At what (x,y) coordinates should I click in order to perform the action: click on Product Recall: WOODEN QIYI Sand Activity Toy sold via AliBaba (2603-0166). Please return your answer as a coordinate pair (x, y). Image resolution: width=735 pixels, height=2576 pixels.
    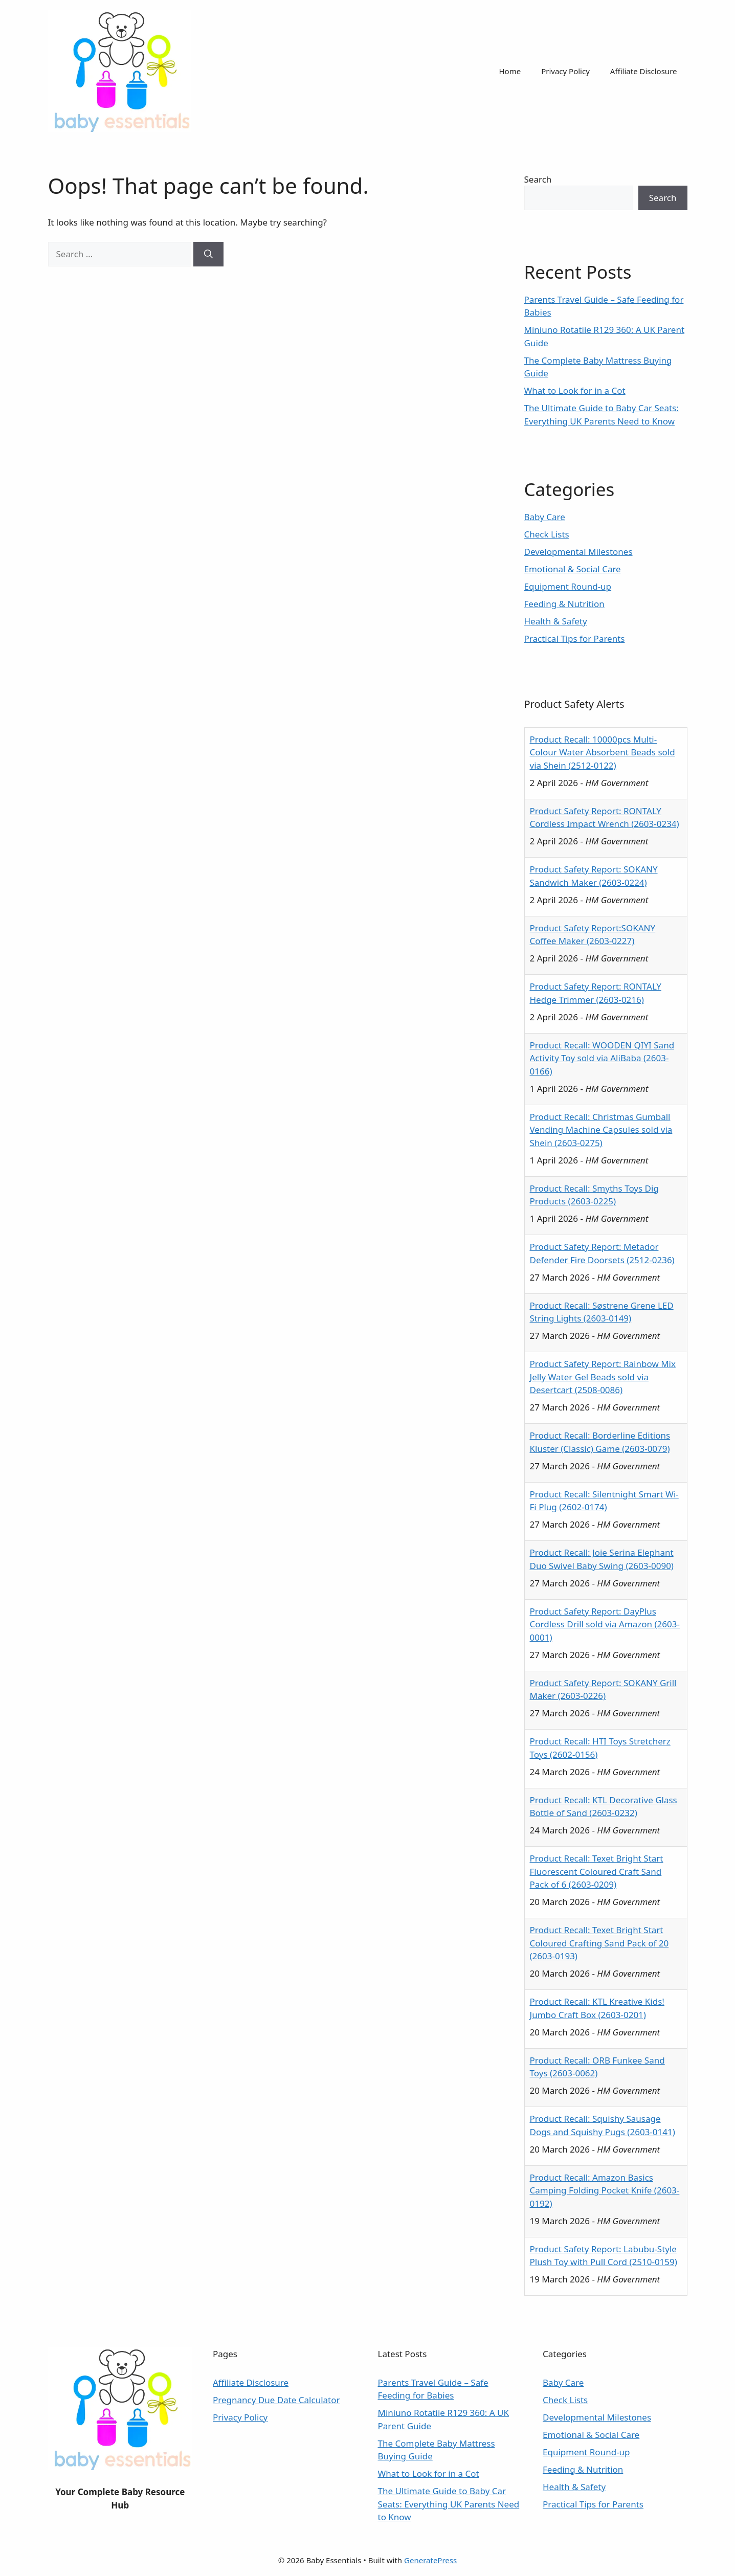
    Looking at the image, I should click on (602, 1058).